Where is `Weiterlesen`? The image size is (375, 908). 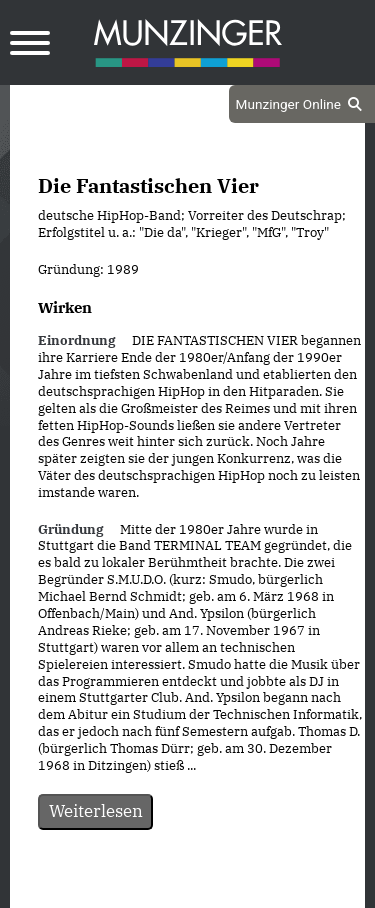 Weiterlesen is located at coordinates (96, 811).